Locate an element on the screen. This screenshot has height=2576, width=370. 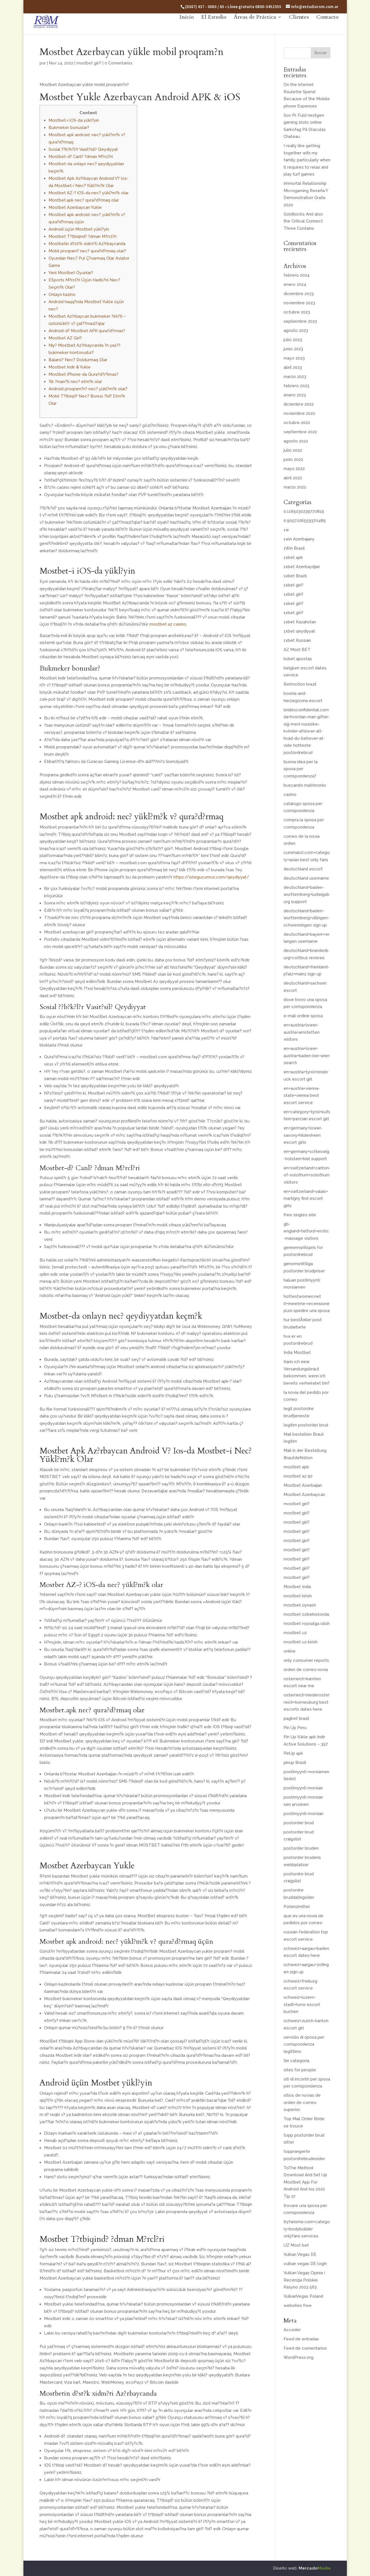
Mostbet AZ-? iOS-da nec? yükl?m?k olar is located at coordinates (89, 192).